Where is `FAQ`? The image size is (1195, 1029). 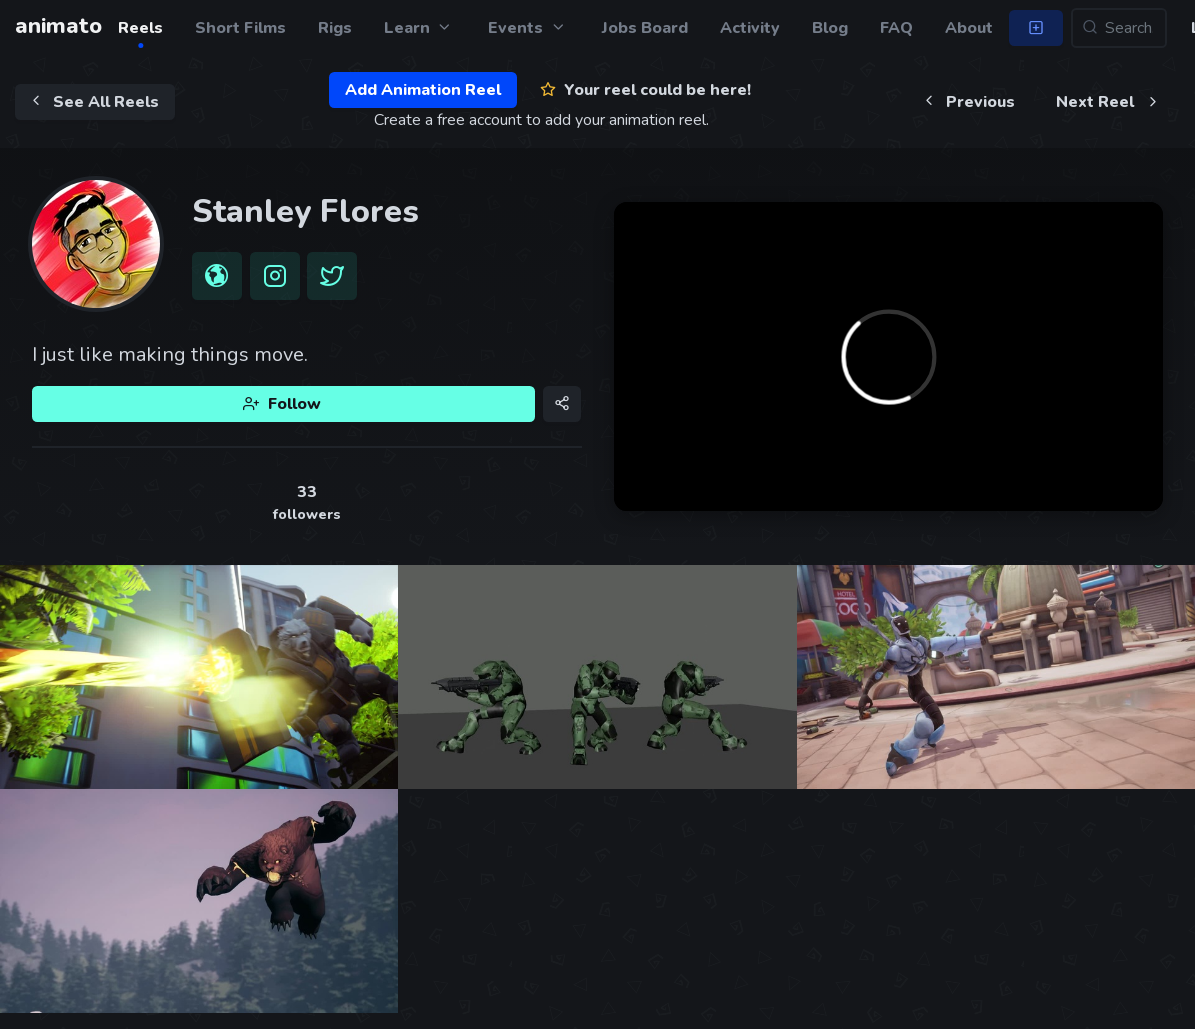 FAQ is located at coordinates (896, 28).